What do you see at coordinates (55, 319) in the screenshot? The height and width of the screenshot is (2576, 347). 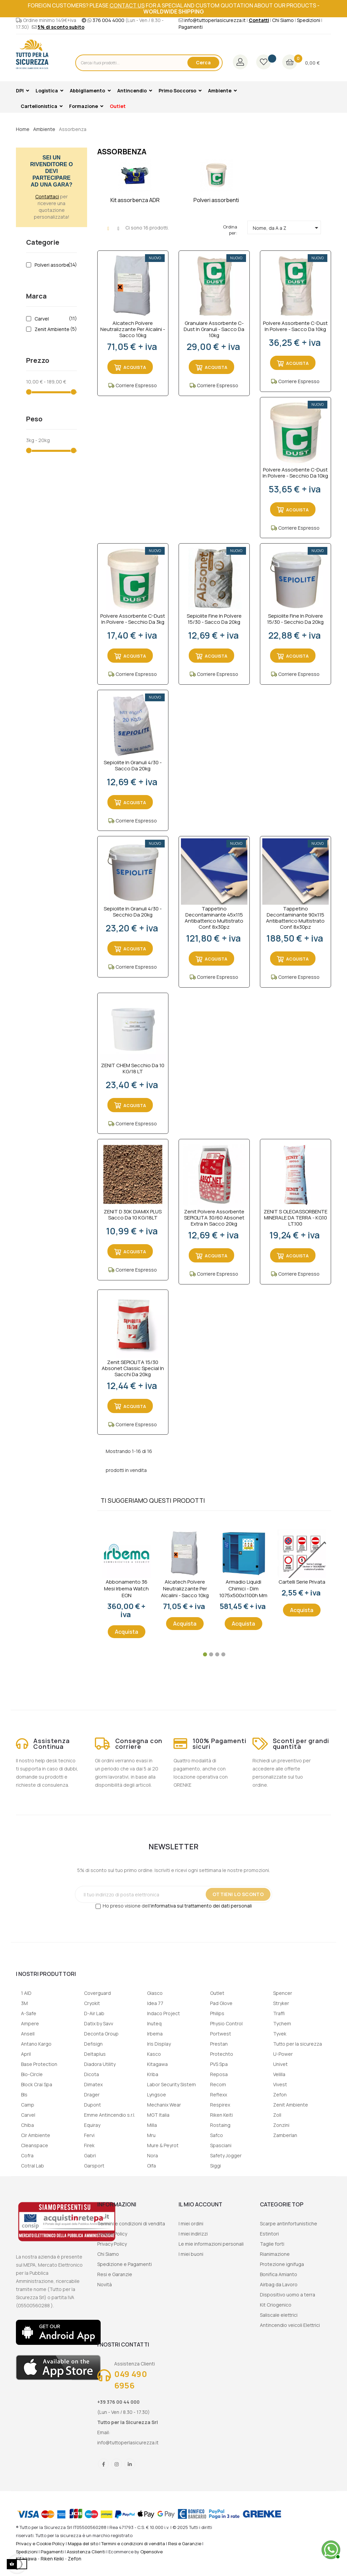 I see `Carvel` at bounding box center [55, 319].